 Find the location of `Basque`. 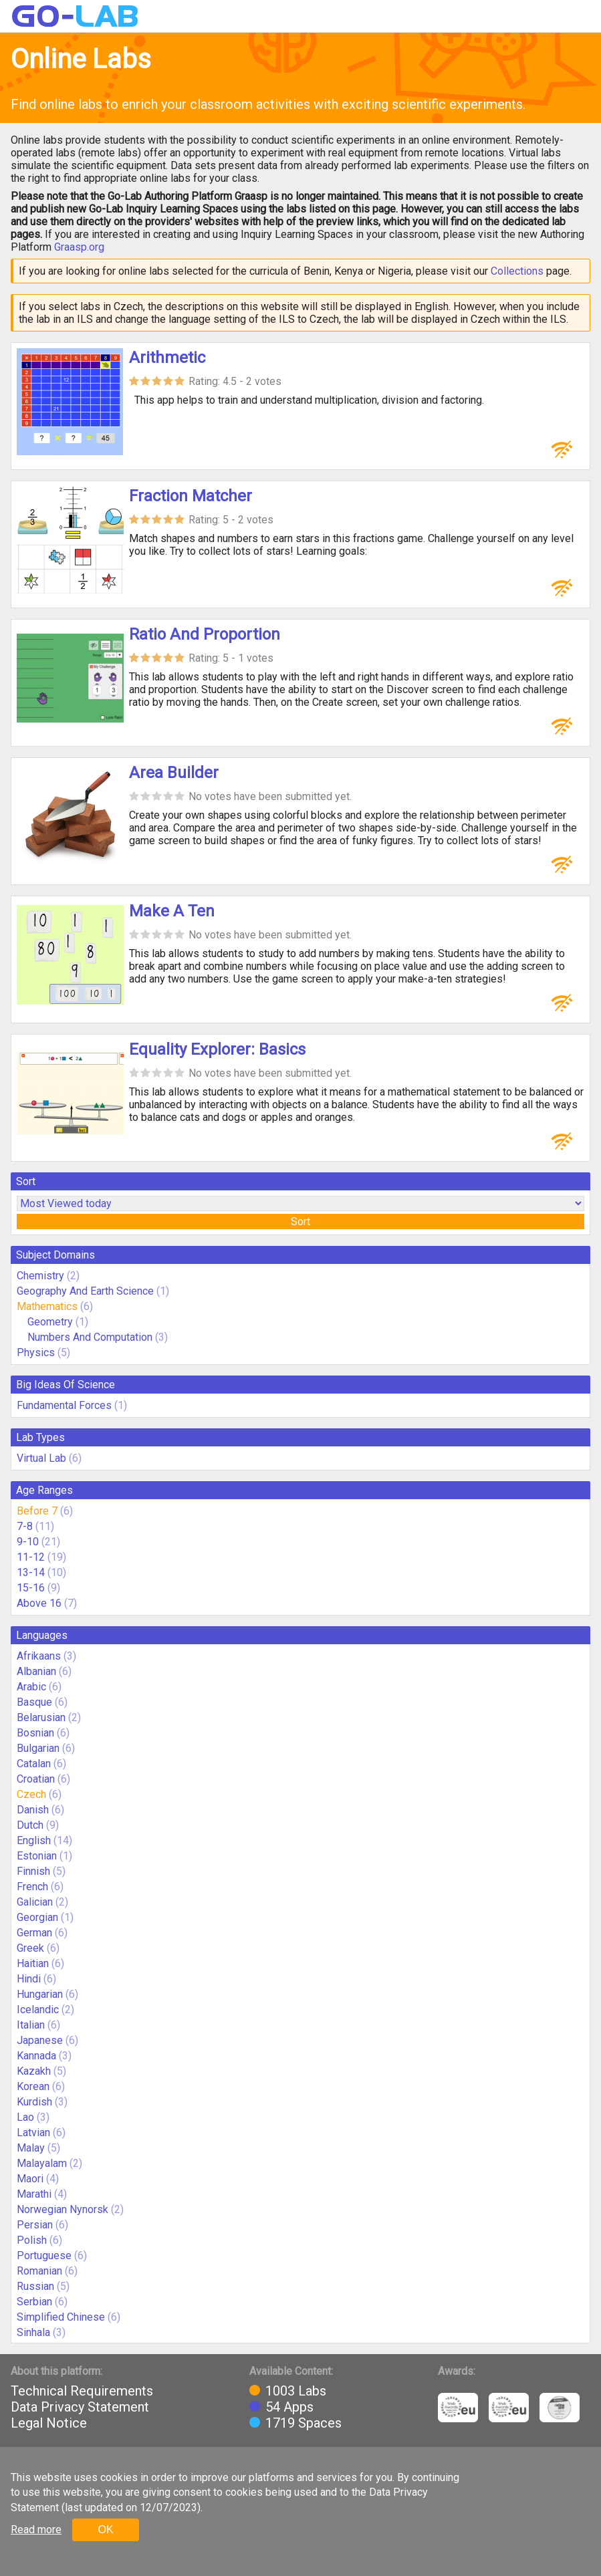

Basque is located at coordinates (34, 1702).